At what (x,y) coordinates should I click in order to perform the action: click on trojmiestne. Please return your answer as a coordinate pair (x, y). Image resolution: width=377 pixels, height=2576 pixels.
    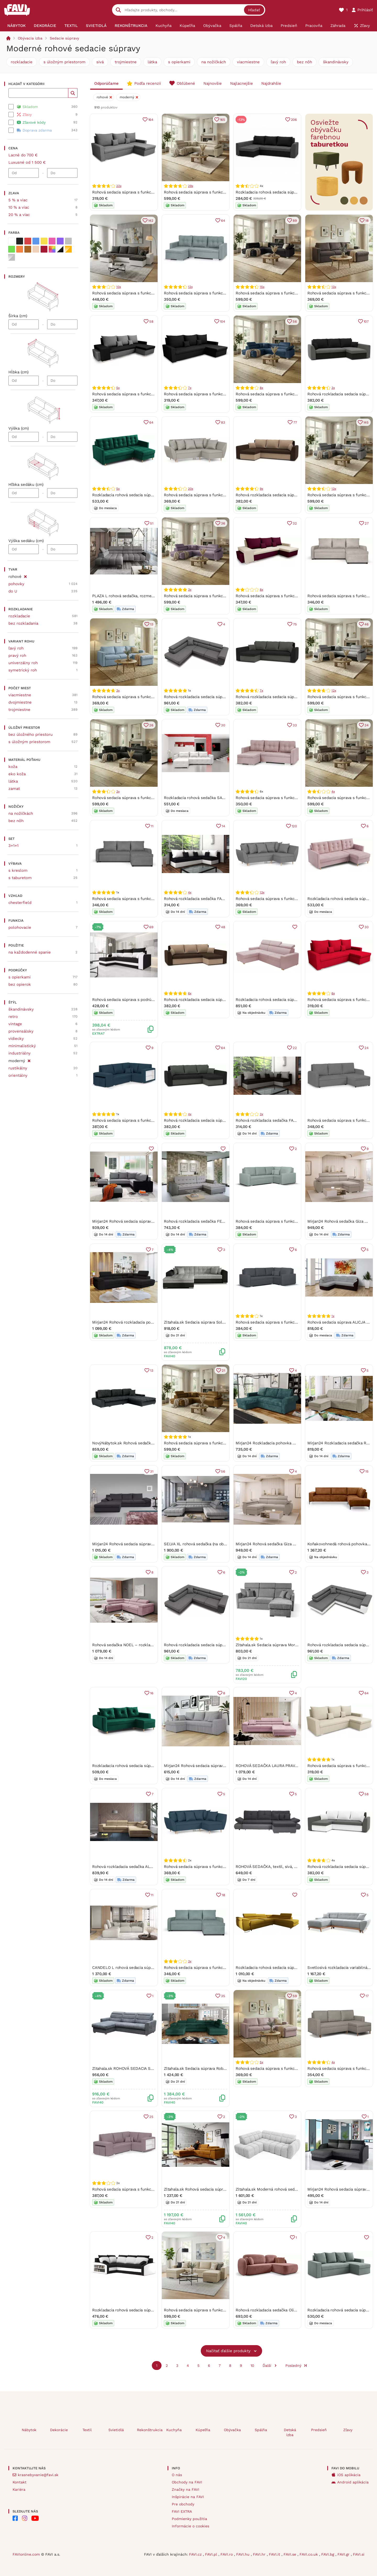
    Looking at the image, I should click on (126, 62).